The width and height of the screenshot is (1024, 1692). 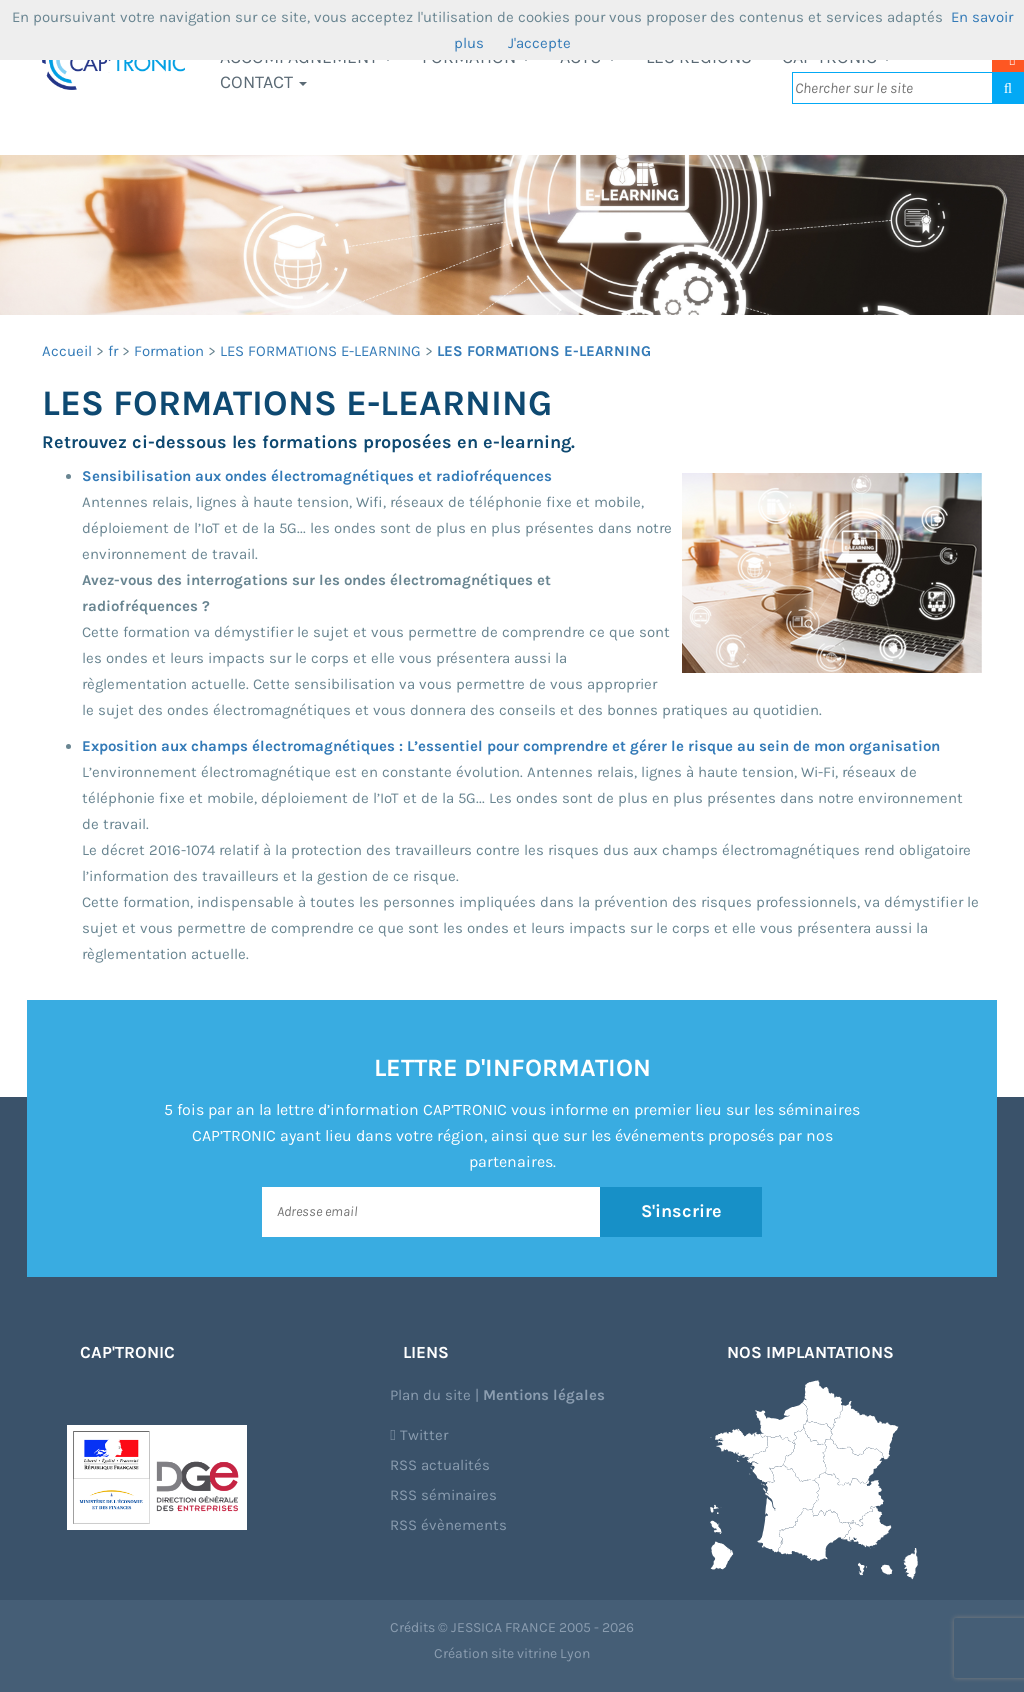 I want to click on Mentions légales, so click(x=544, y=1395).